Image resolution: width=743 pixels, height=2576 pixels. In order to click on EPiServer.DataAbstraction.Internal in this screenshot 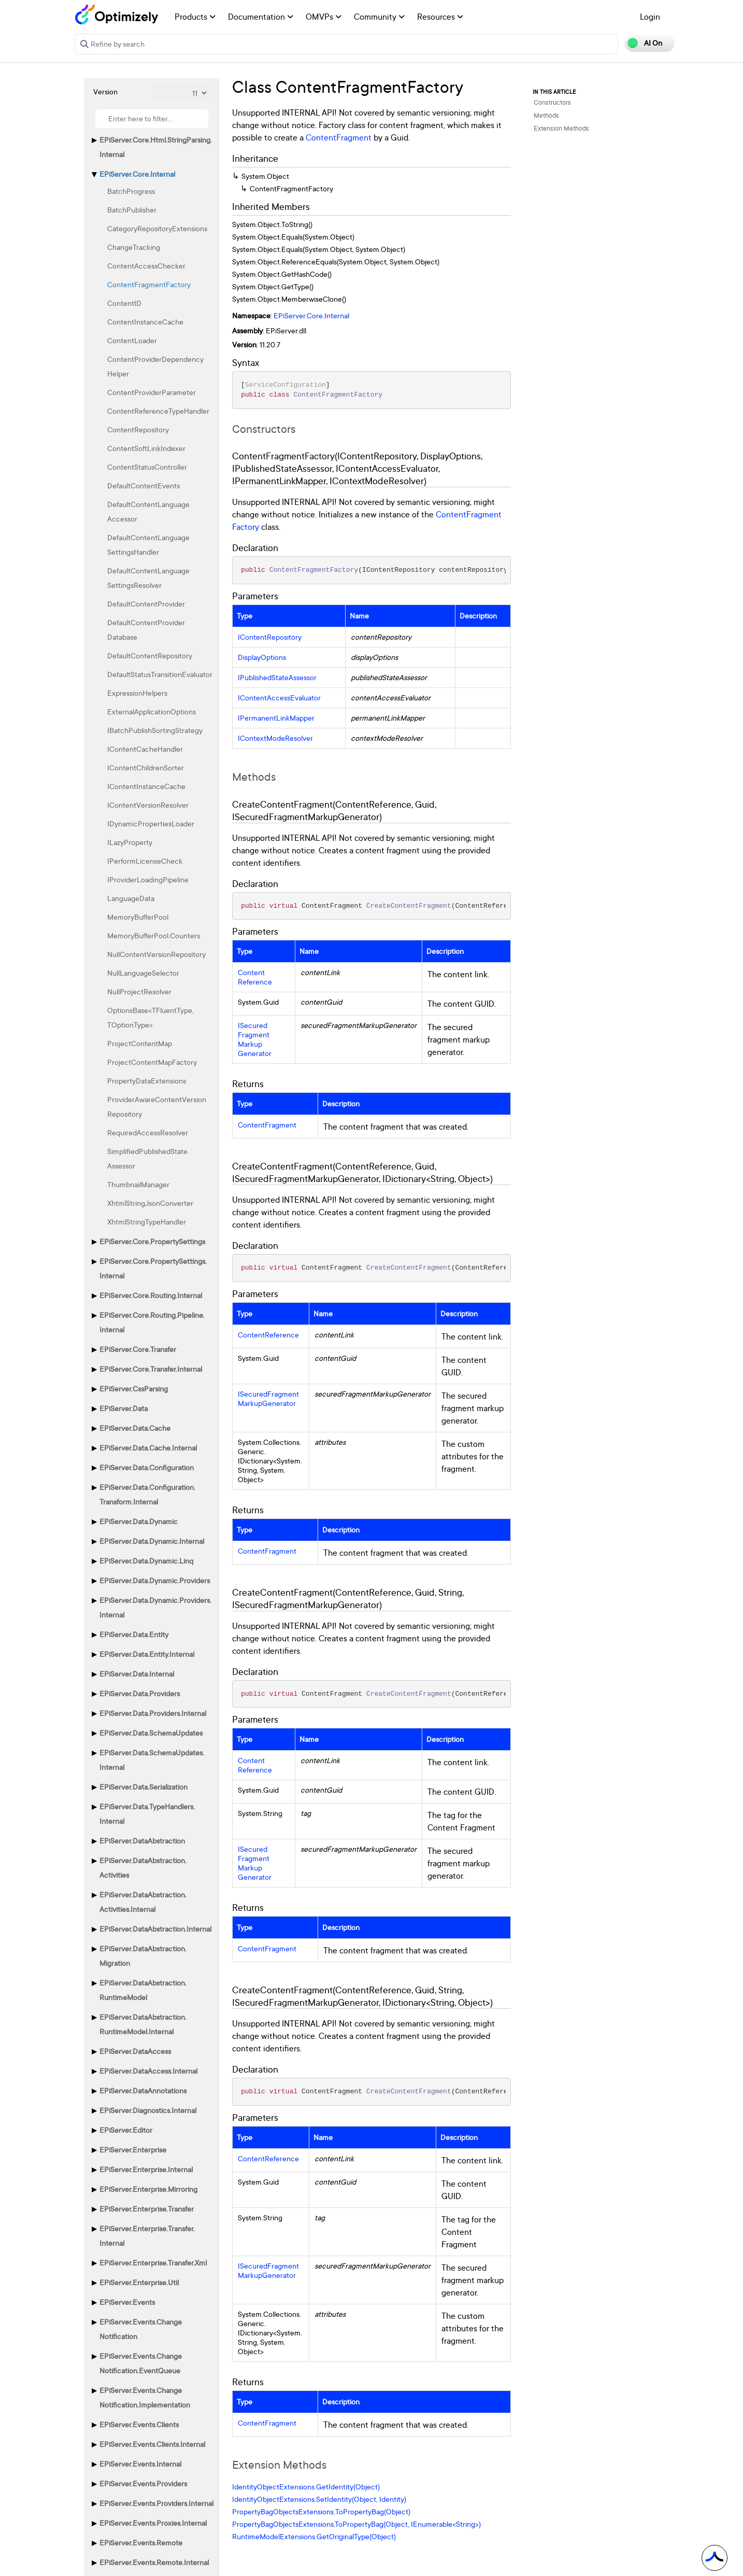, I will do `click(155, 1929)`.